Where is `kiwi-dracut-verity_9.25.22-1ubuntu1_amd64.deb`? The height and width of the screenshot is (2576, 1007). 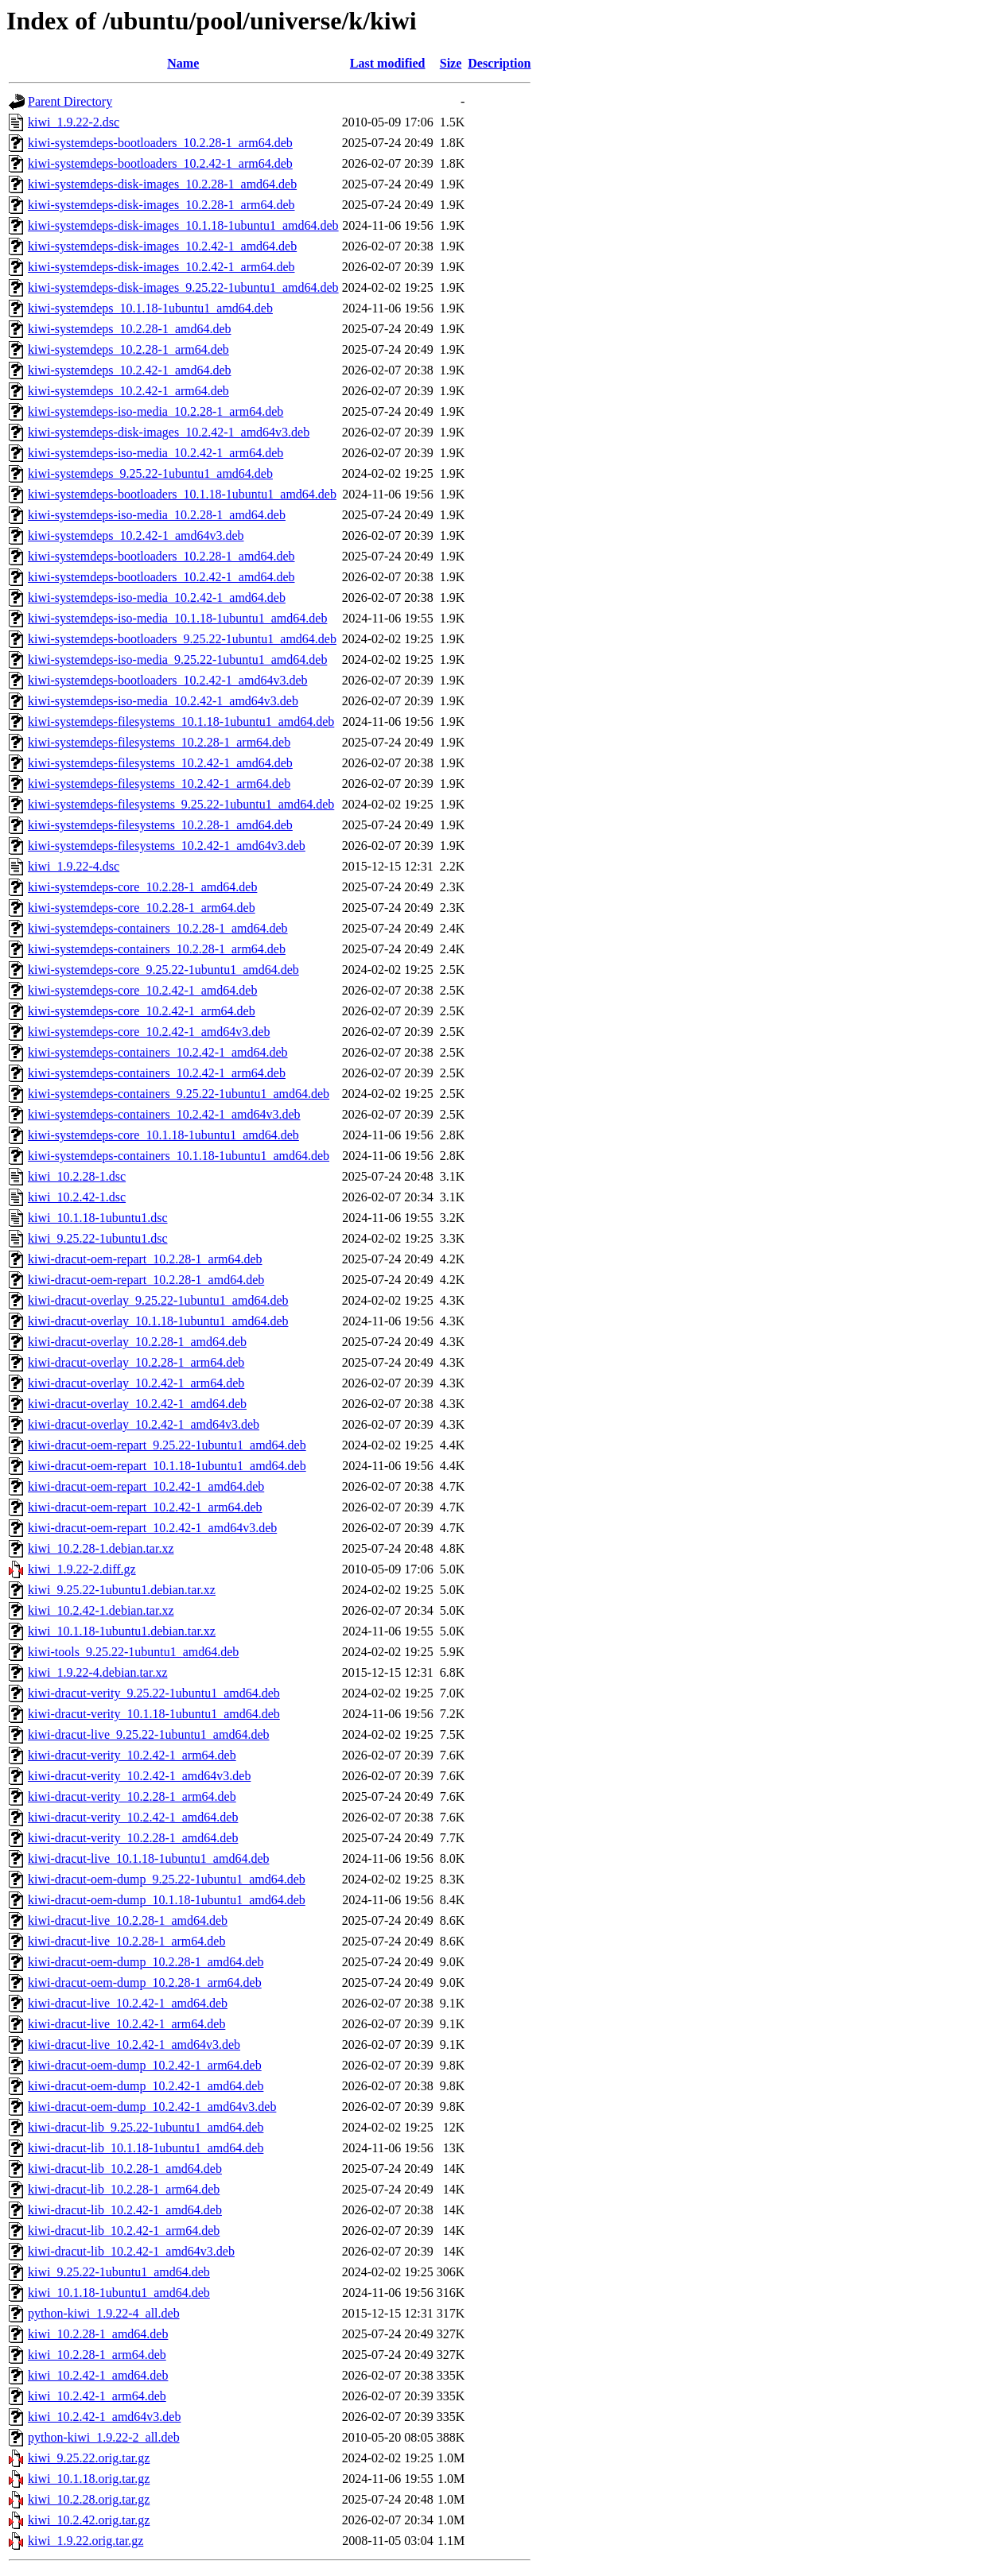 kiwi-dracut-verity_9.25.22-1ubuntu1_amd64.deb is located at coordinates (154, 1693).